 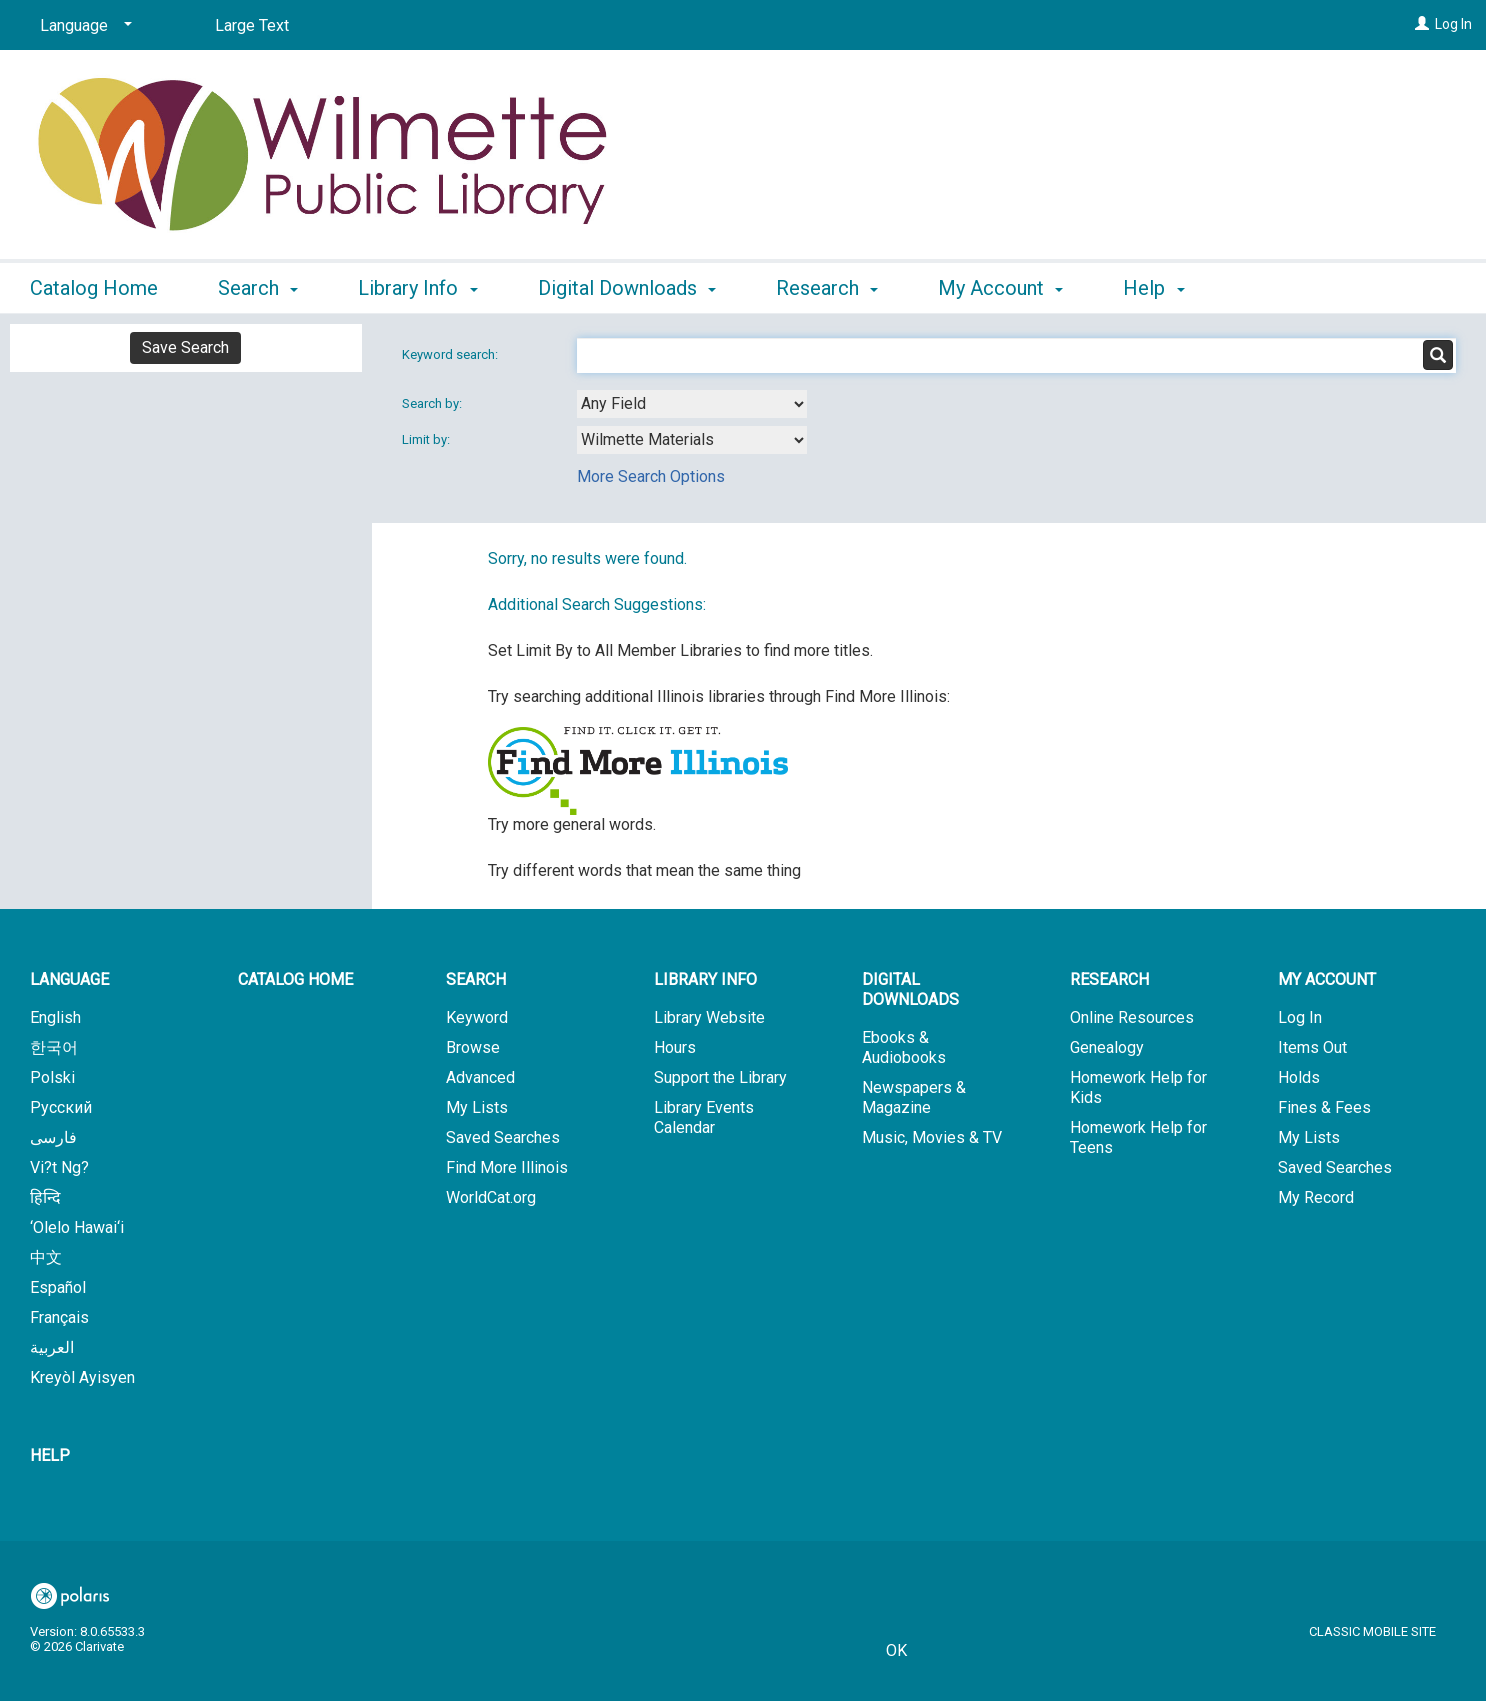 I want to click on Newspapers & Magazine, so click(x=914, y=1097).